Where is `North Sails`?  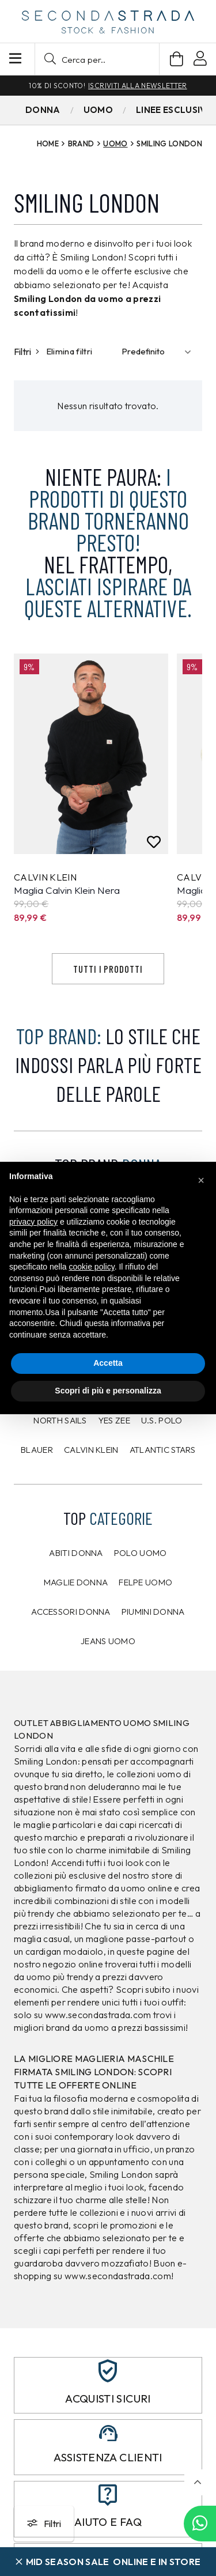 North Sails is located at coordinates (59, 1420).